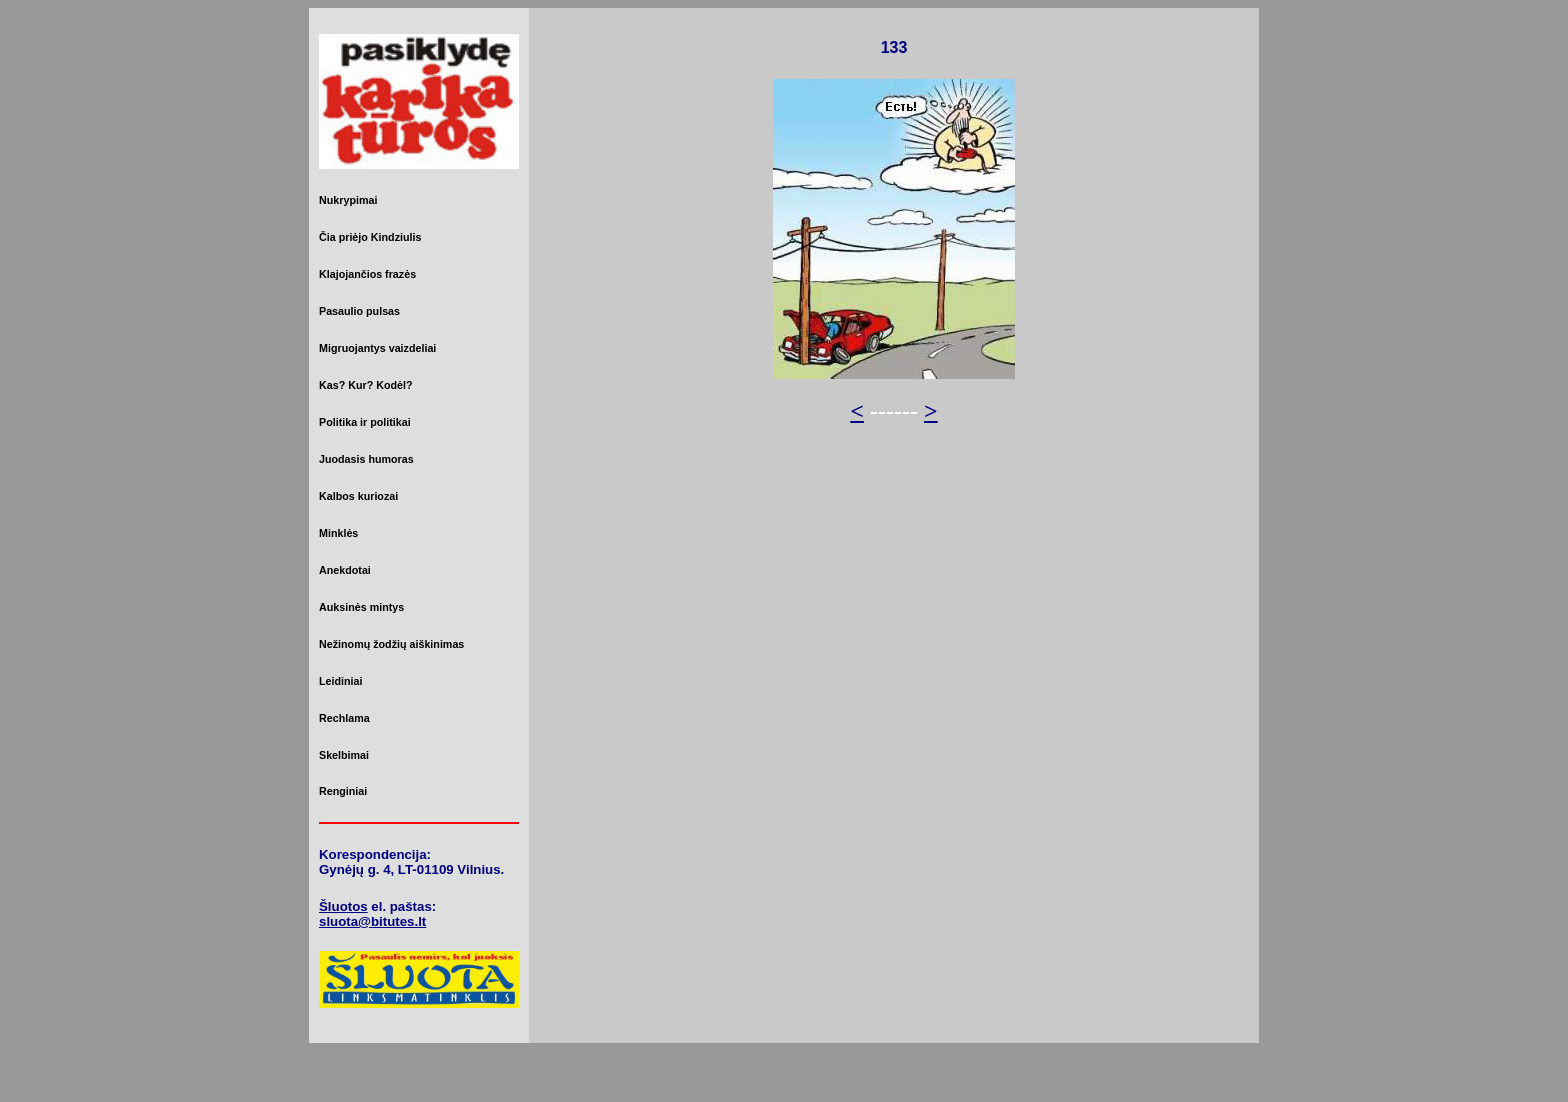  What do you see at coordinates (344, 718) in the screenshot?
I see `Rechlama` at bounding box center [344, 718].